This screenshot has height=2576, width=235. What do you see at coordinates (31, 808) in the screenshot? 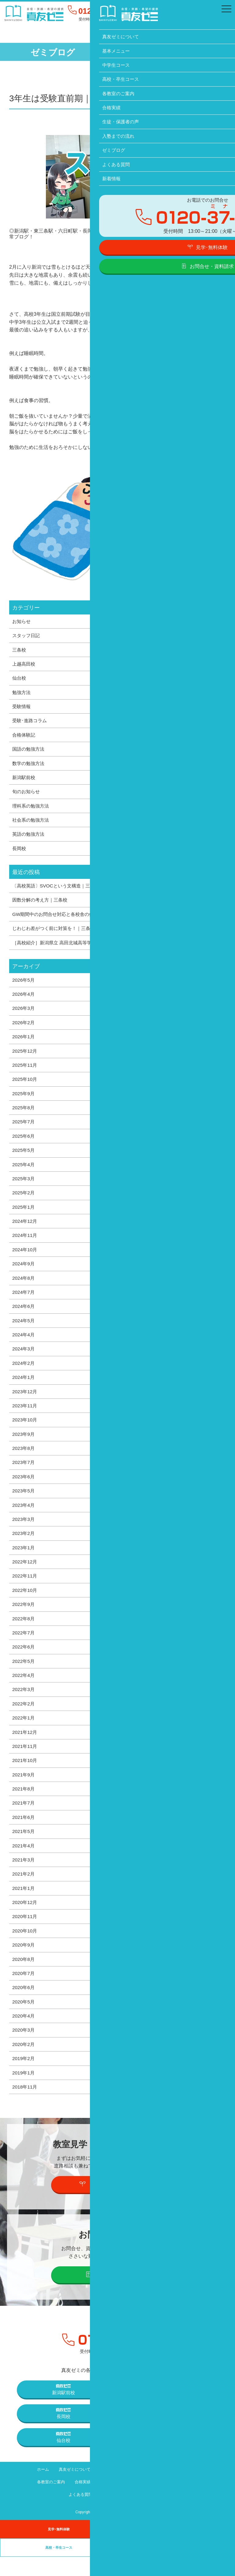
I see `理科系の勉強方法` at bounding box center [31, 808].